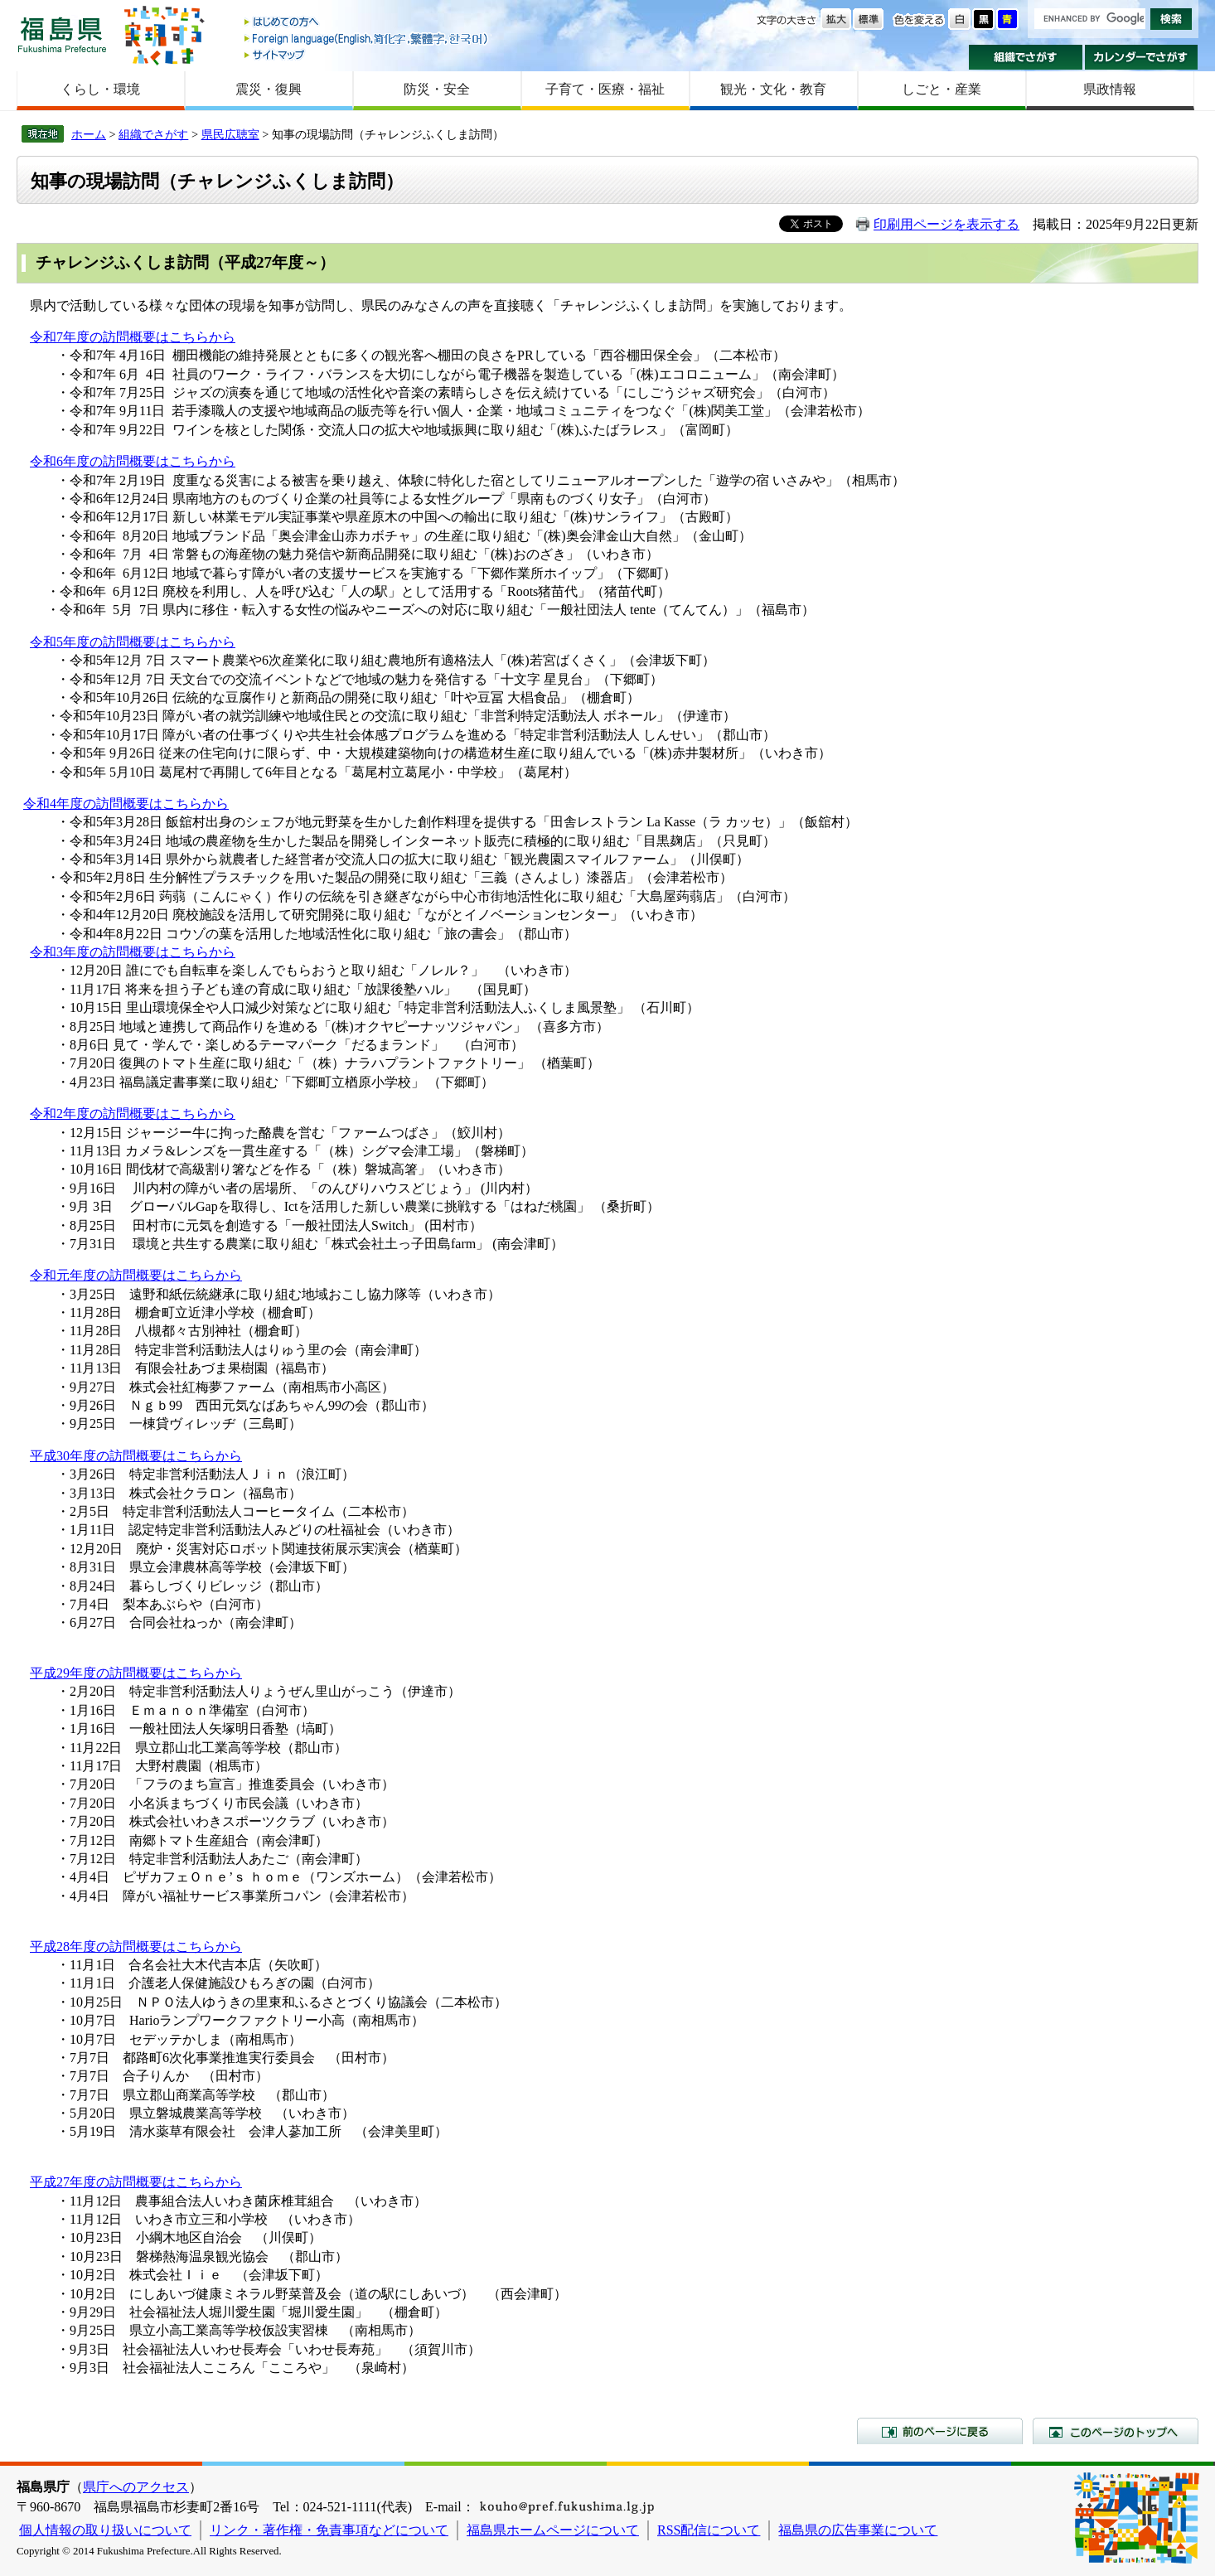 This screenshot has width=1215, height=2576. What do you see at coordinates (946, 224) in the screenshot?
I see `印刷用ページを表示する` at bounding box center [946, 224].